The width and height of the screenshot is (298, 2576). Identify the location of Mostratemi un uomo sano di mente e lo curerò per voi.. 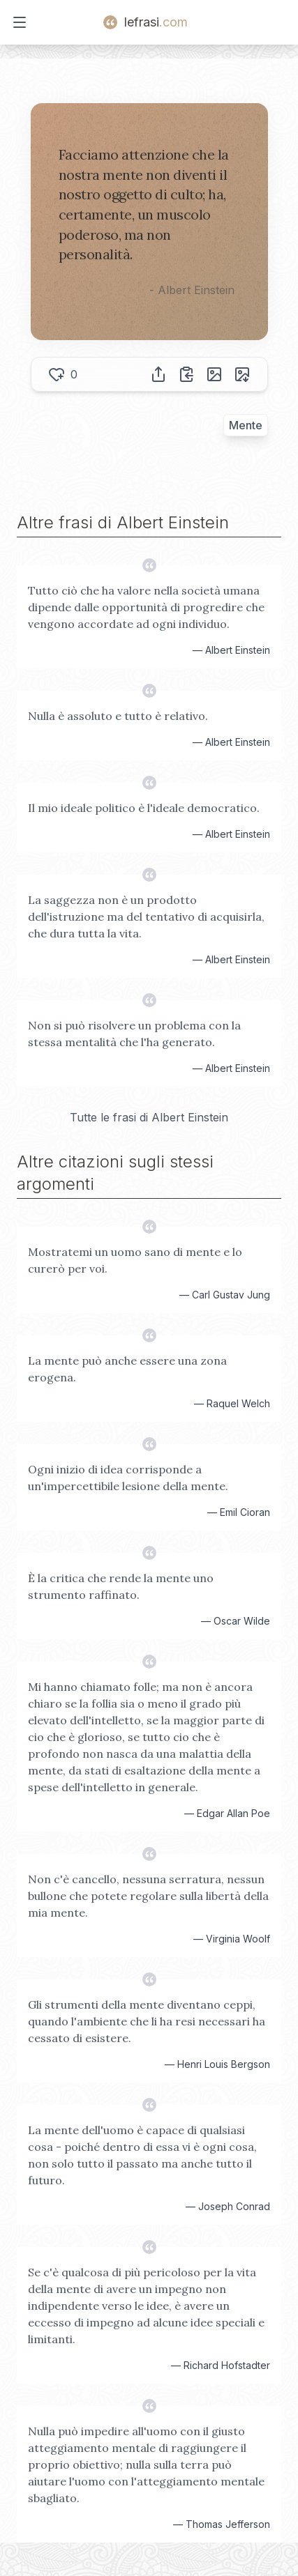
(135, 1260).